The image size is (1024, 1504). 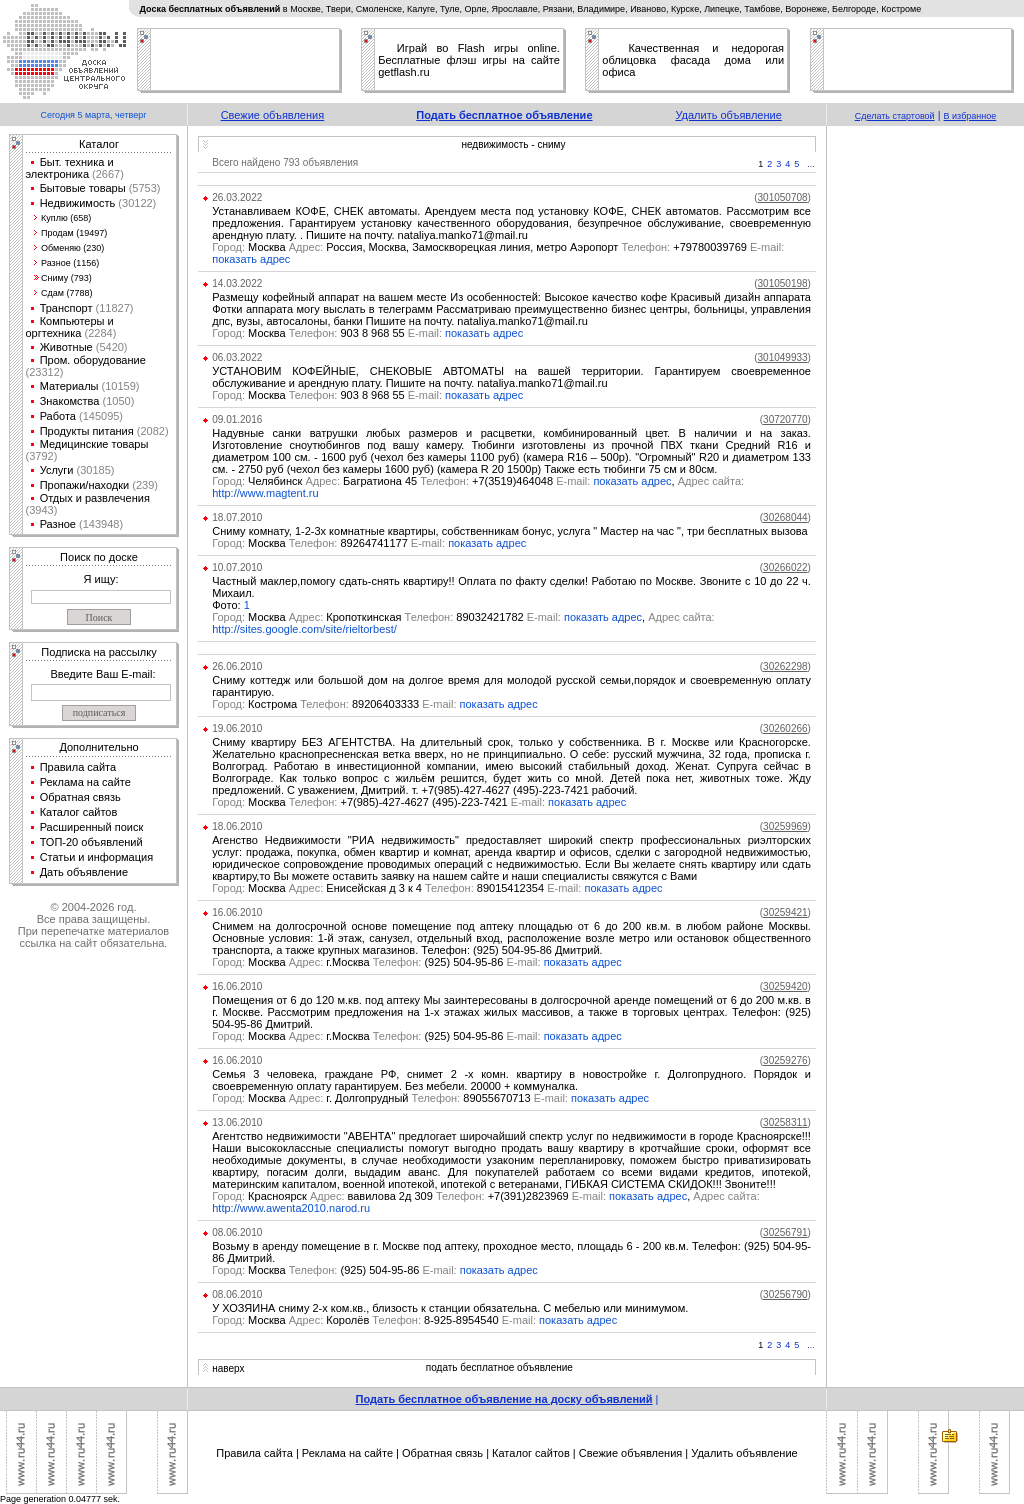 I want to click on Реклама на сайте, so click(x=85, y=782).